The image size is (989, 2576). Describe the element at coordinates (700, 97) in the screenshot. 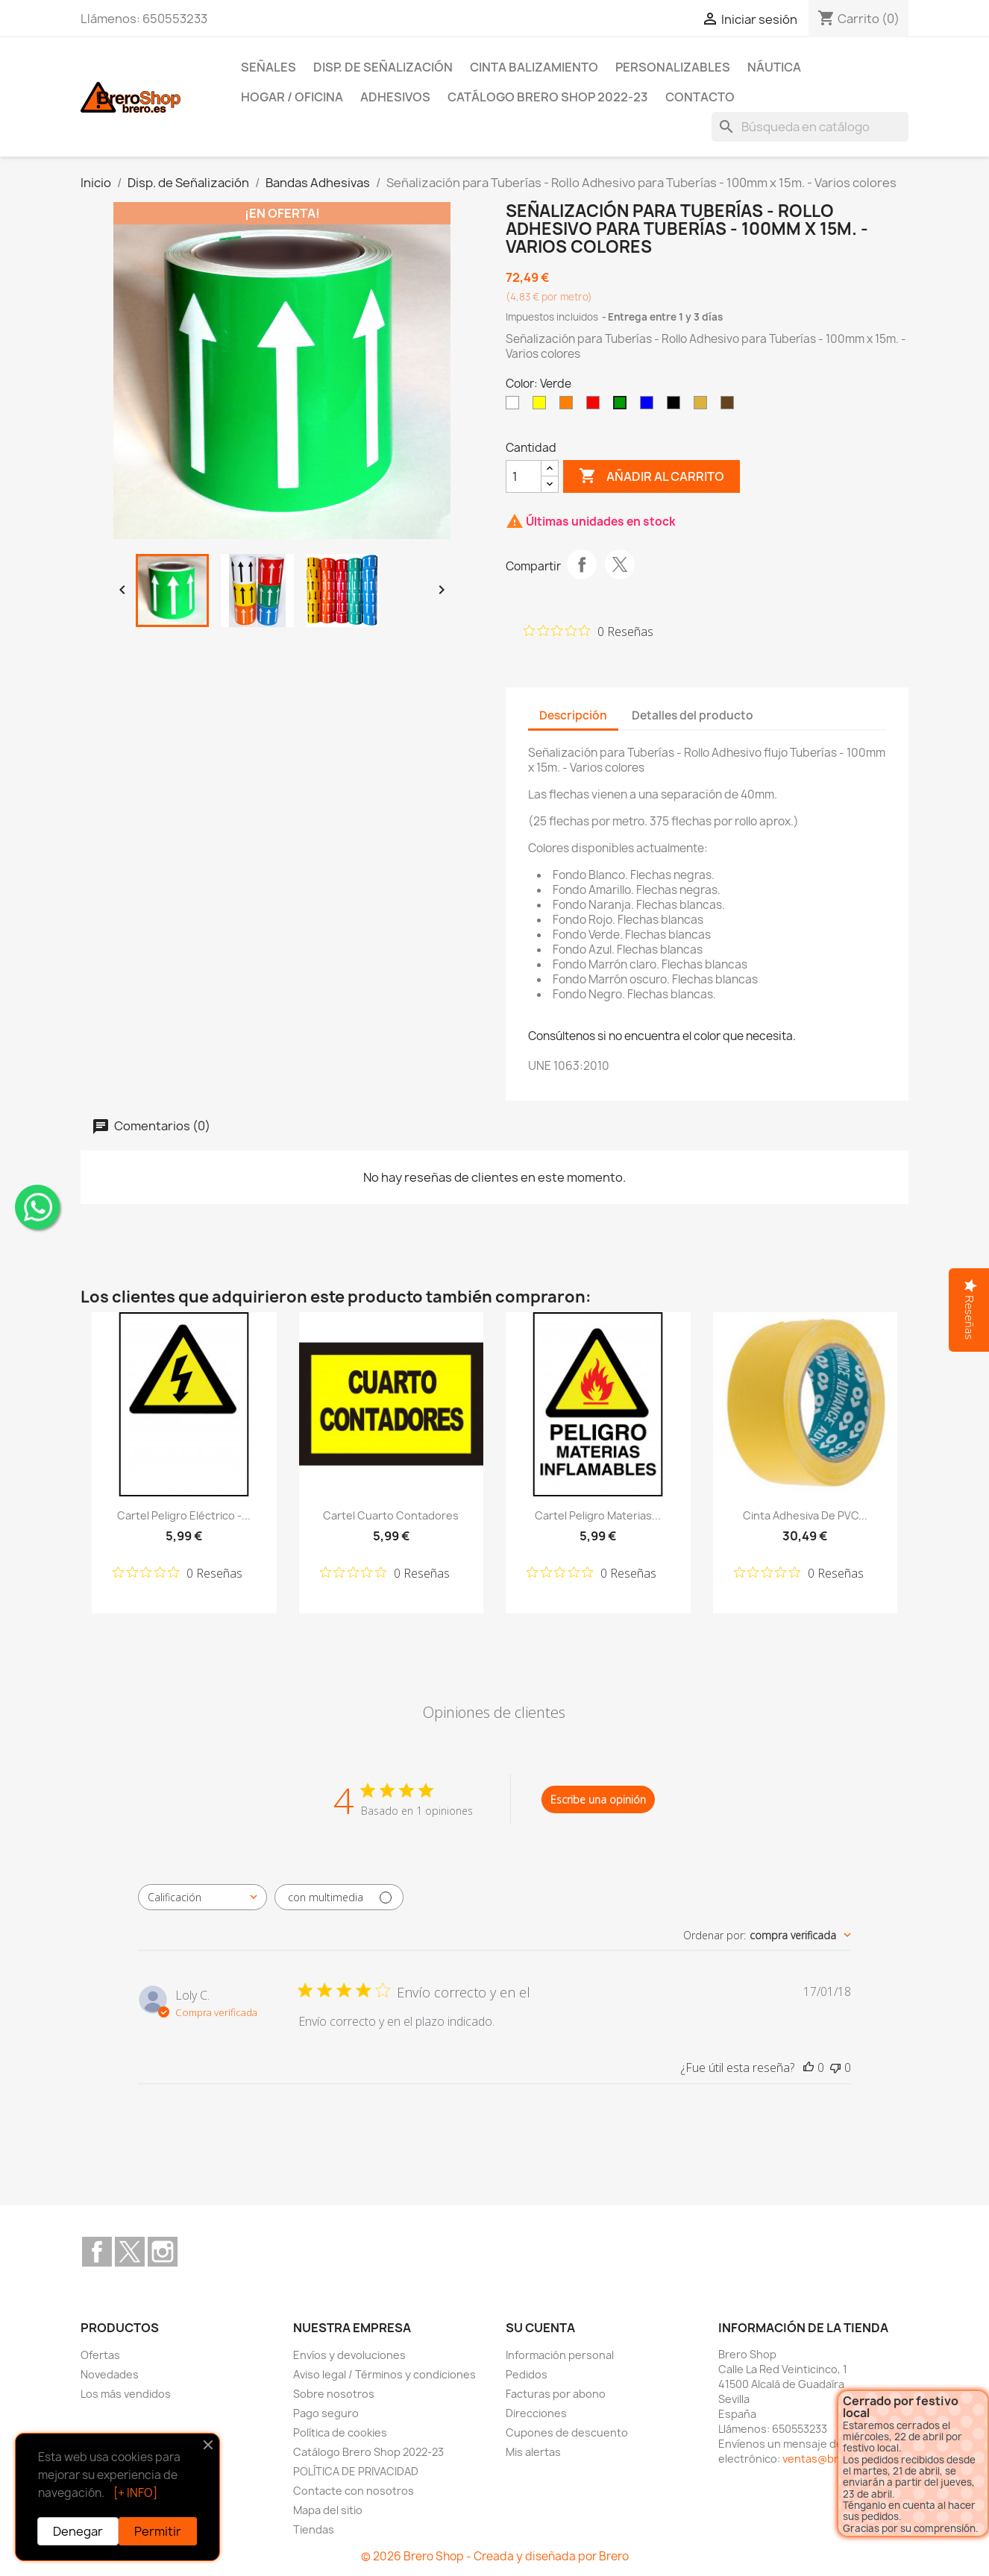

I see `Contacto` at that location.